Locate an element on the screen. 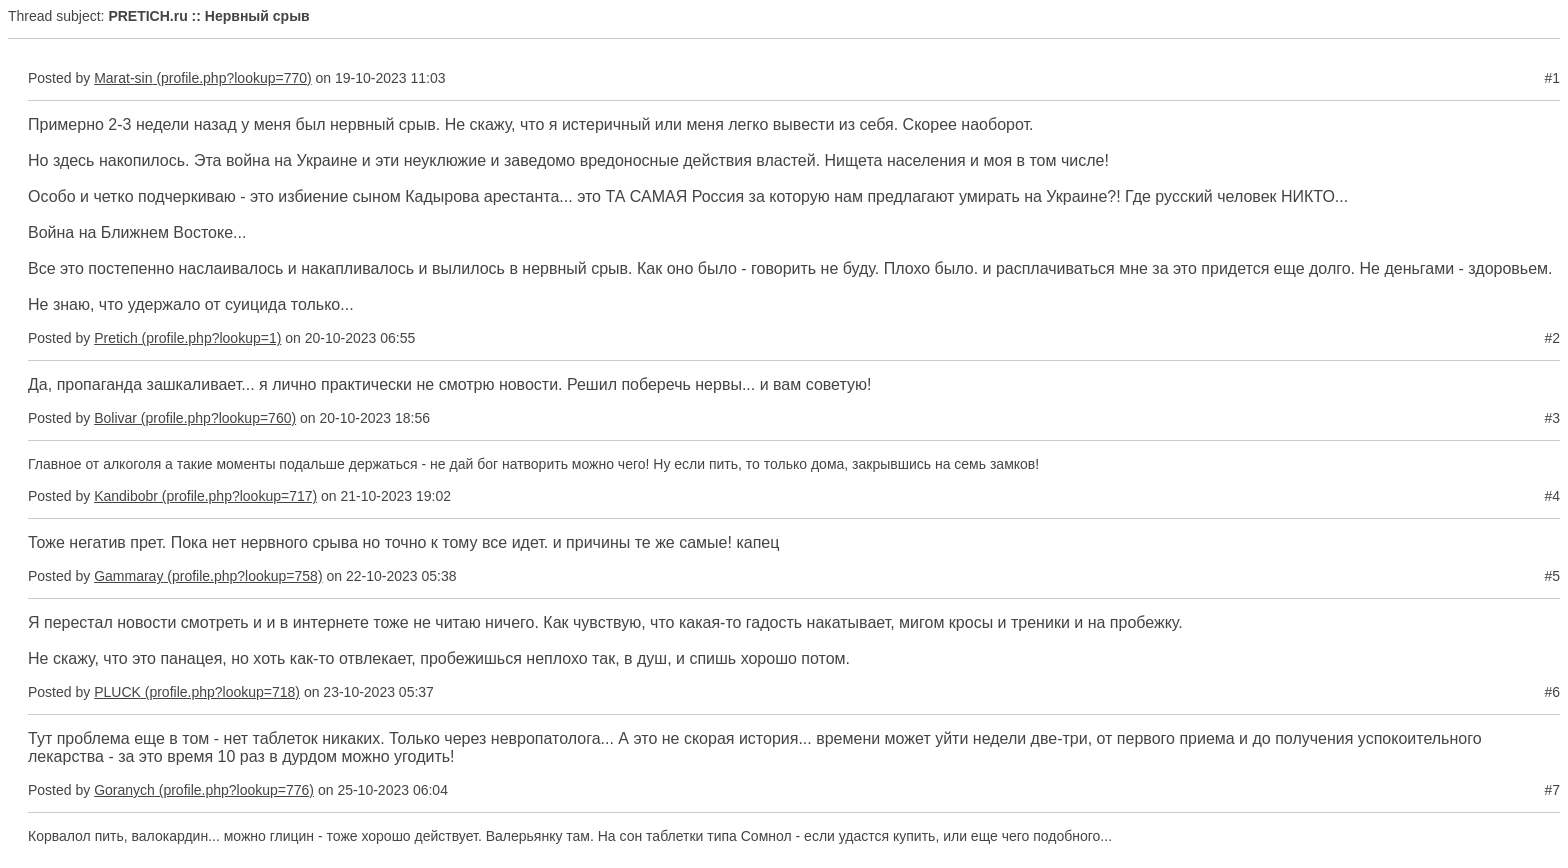 Image resolution: width=1568 pixels, height=868 pixels. Marat-sin is located at coordinates (123, 78).